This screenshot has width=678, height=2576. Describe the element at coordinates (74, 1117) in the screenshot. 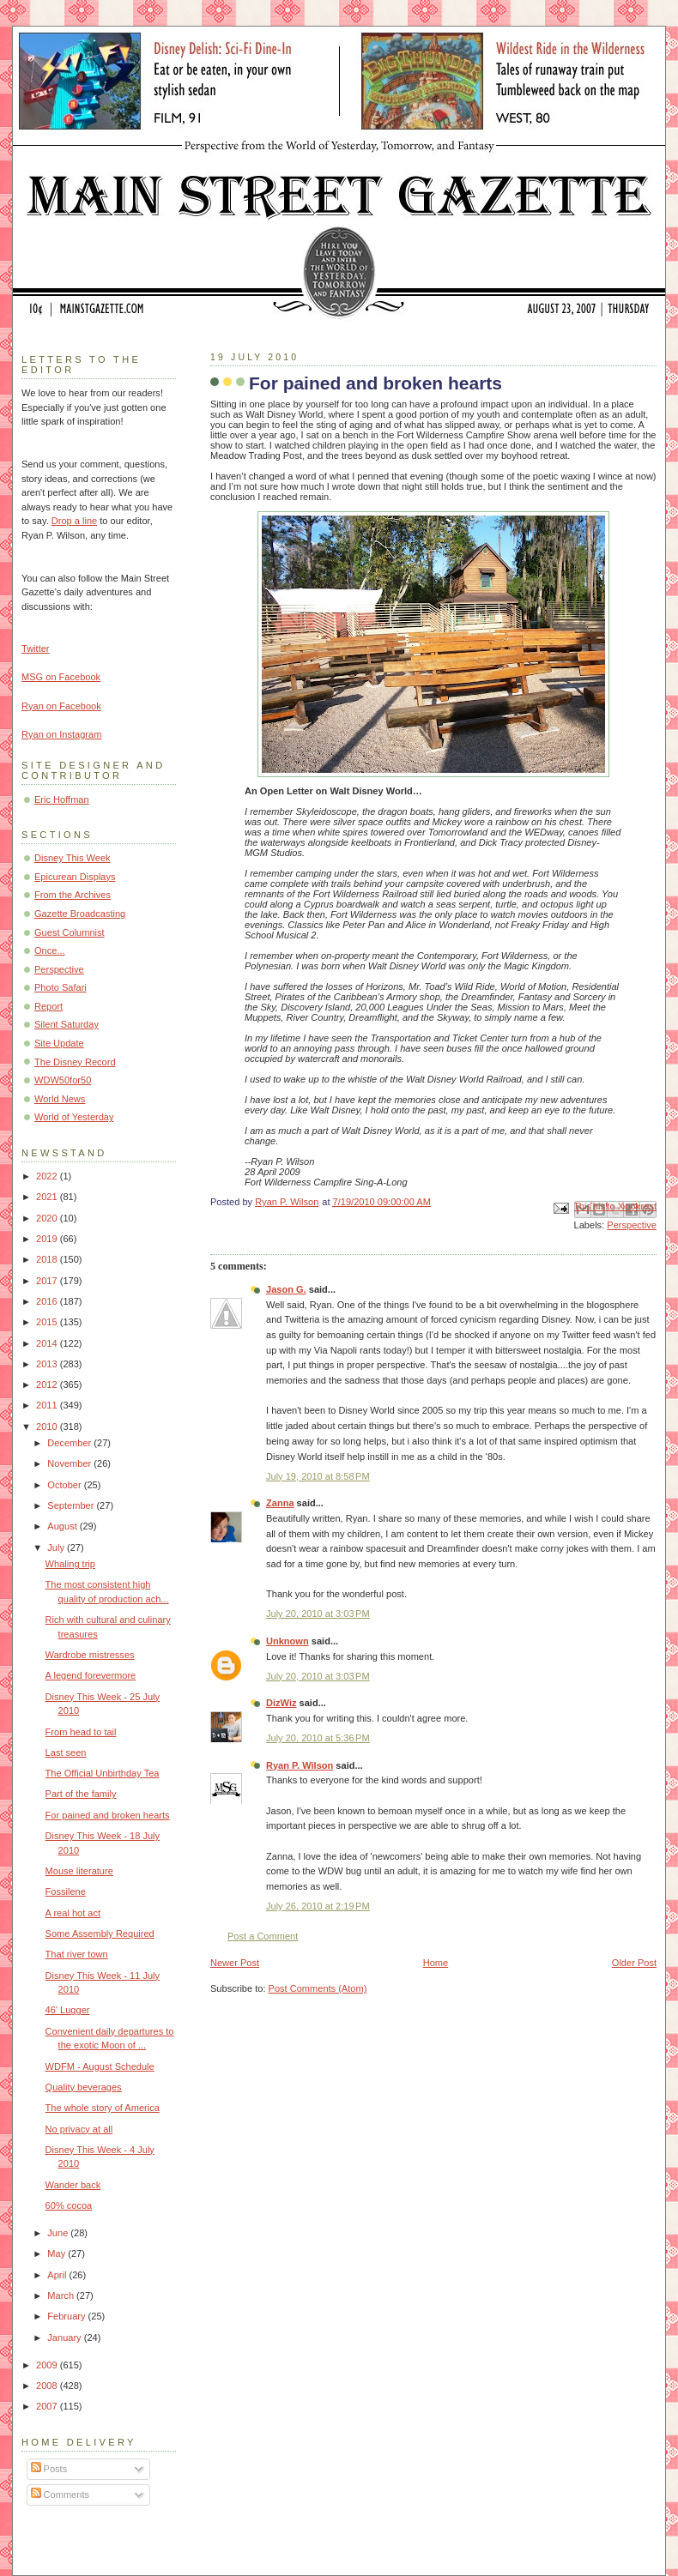

I see `World of Yesterday` at that location.